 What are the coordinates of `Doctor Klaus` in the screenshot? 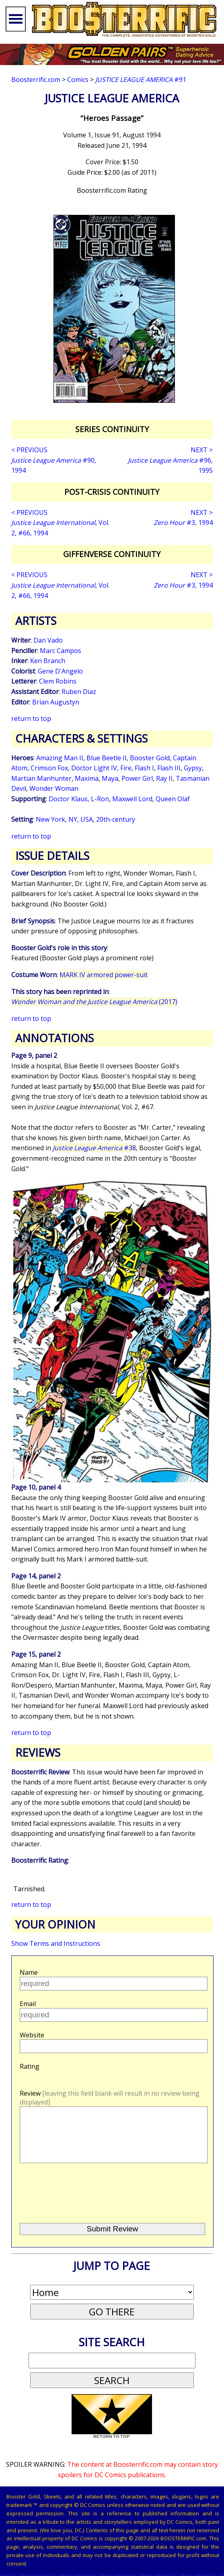 It's located at (68, 798).